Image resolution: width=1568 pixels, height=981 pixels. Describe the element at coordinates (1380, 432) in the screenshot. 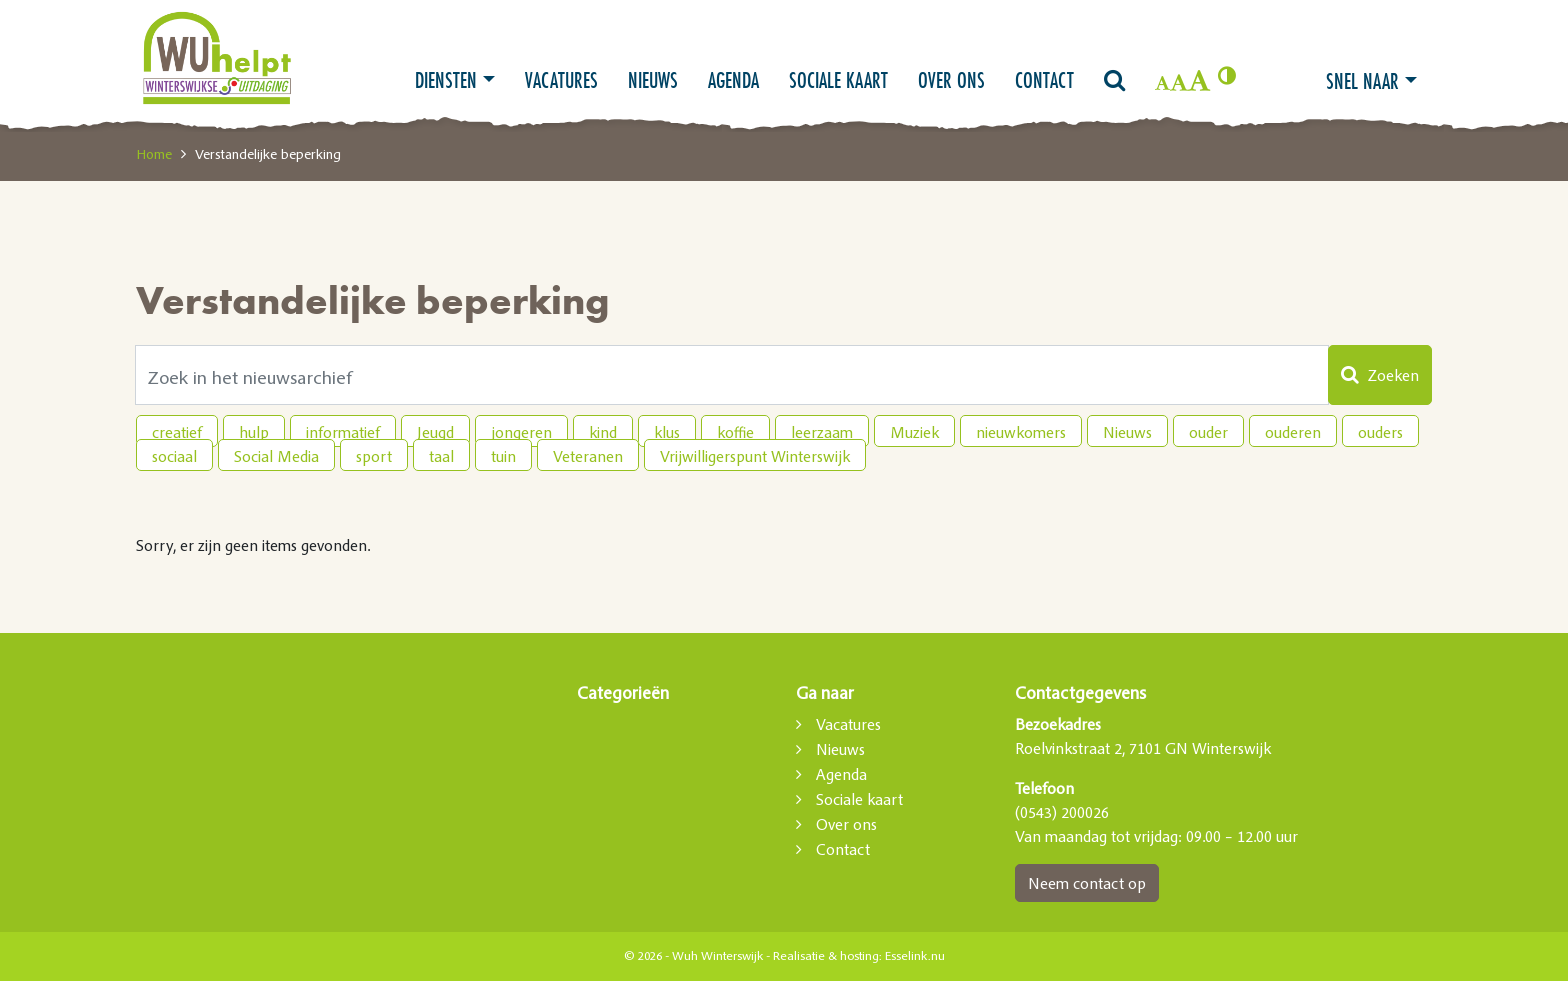

I see `ouders` at that location.